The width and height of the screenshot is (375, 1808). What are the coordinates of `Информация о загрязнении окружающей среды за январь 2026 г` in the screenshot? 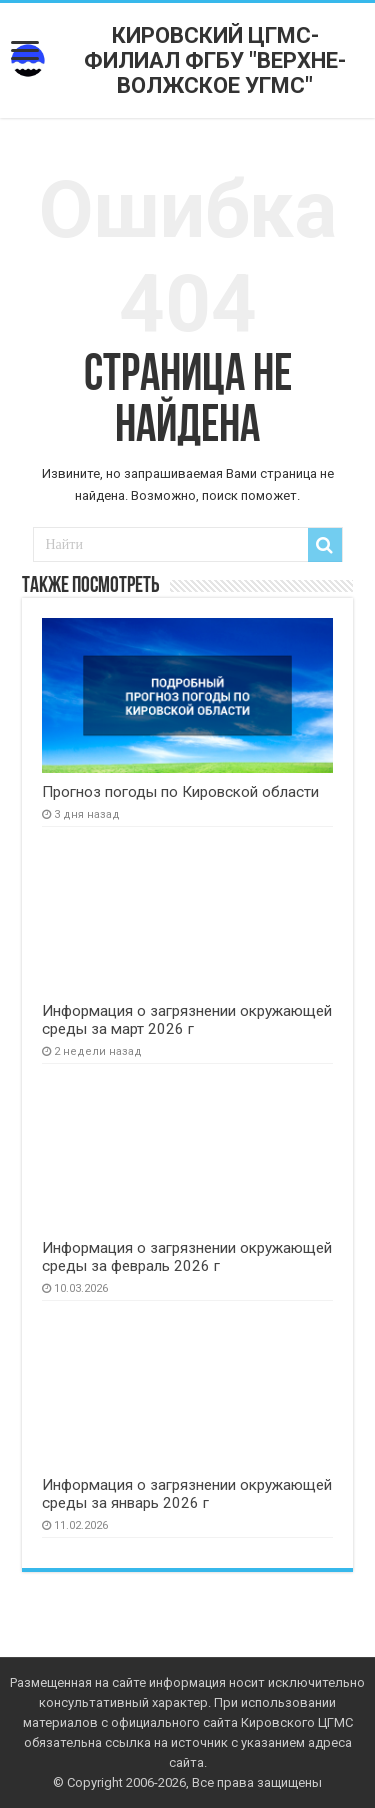 It's located at (187, 1494).